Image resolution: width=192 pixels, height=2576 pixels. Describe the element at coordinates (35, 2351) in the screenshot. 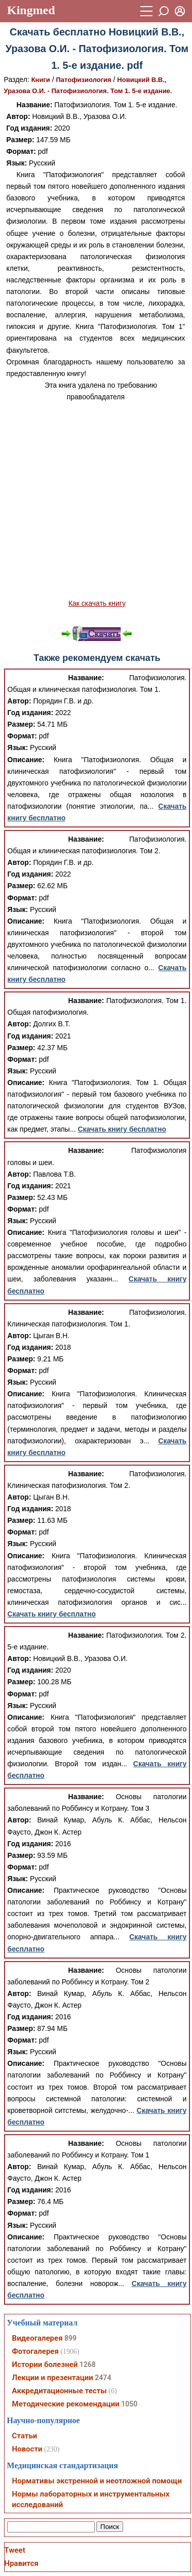

I see `Фотогалерея` at that location.